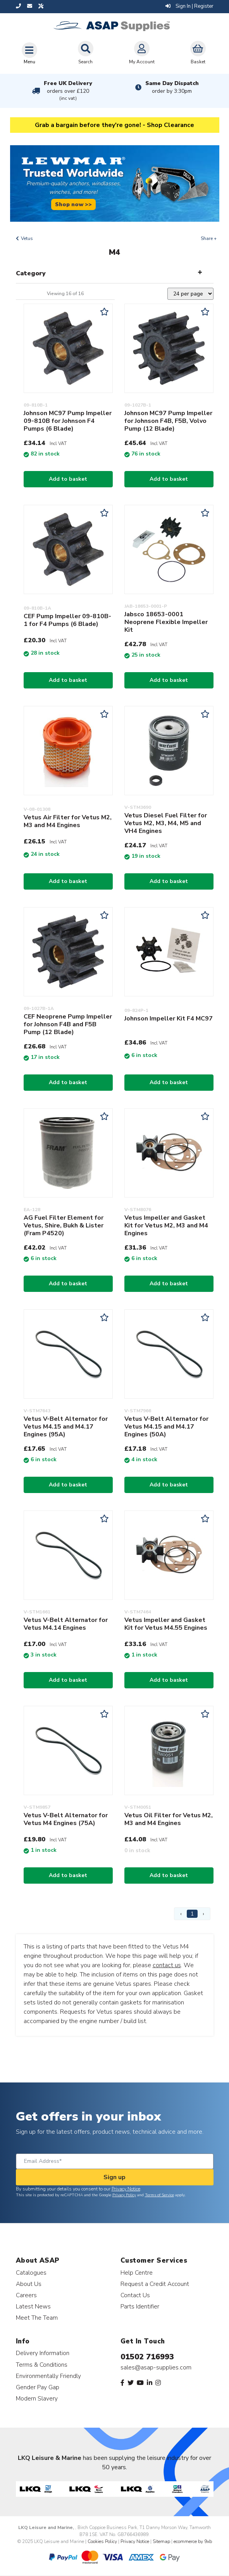 This screenshot has height=2576, width=229. Describe the element at coordinates (37, 2318) in the screenshot. I see `Meet The Team` at that location.